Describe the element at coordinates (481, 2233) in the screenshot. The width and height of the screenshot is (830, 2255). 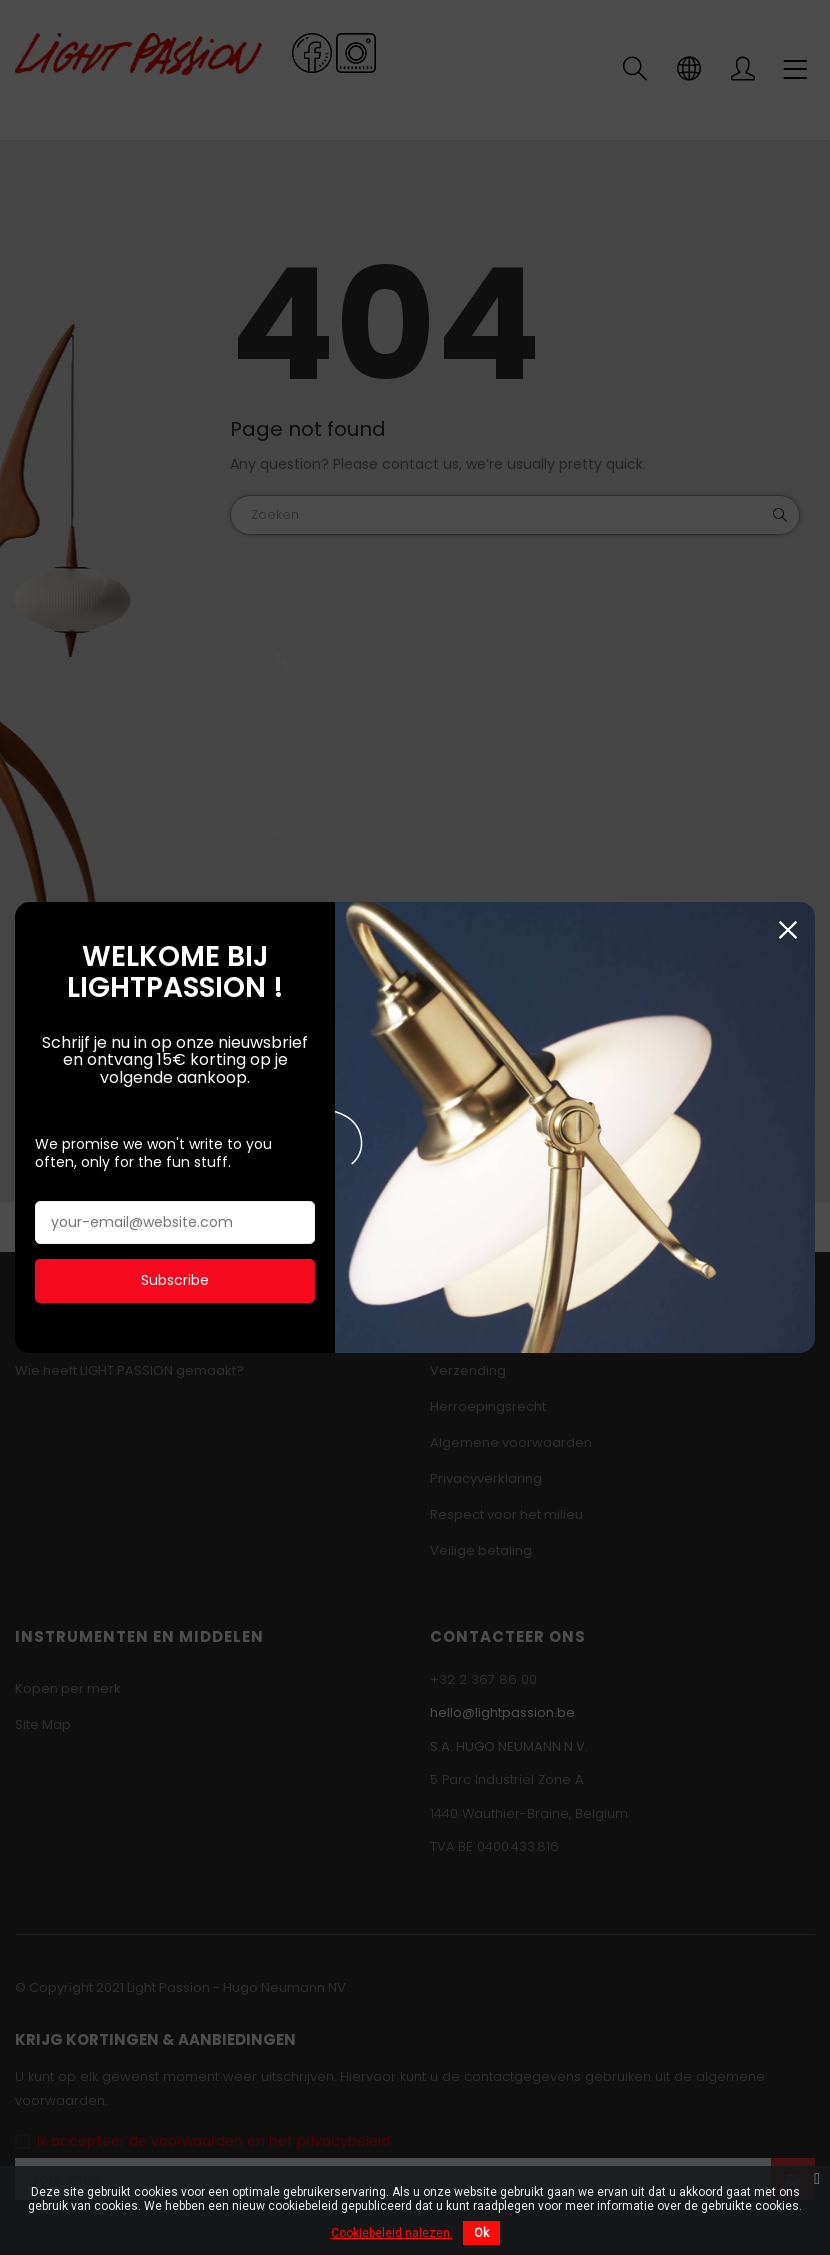
I see `Ok` at that location.